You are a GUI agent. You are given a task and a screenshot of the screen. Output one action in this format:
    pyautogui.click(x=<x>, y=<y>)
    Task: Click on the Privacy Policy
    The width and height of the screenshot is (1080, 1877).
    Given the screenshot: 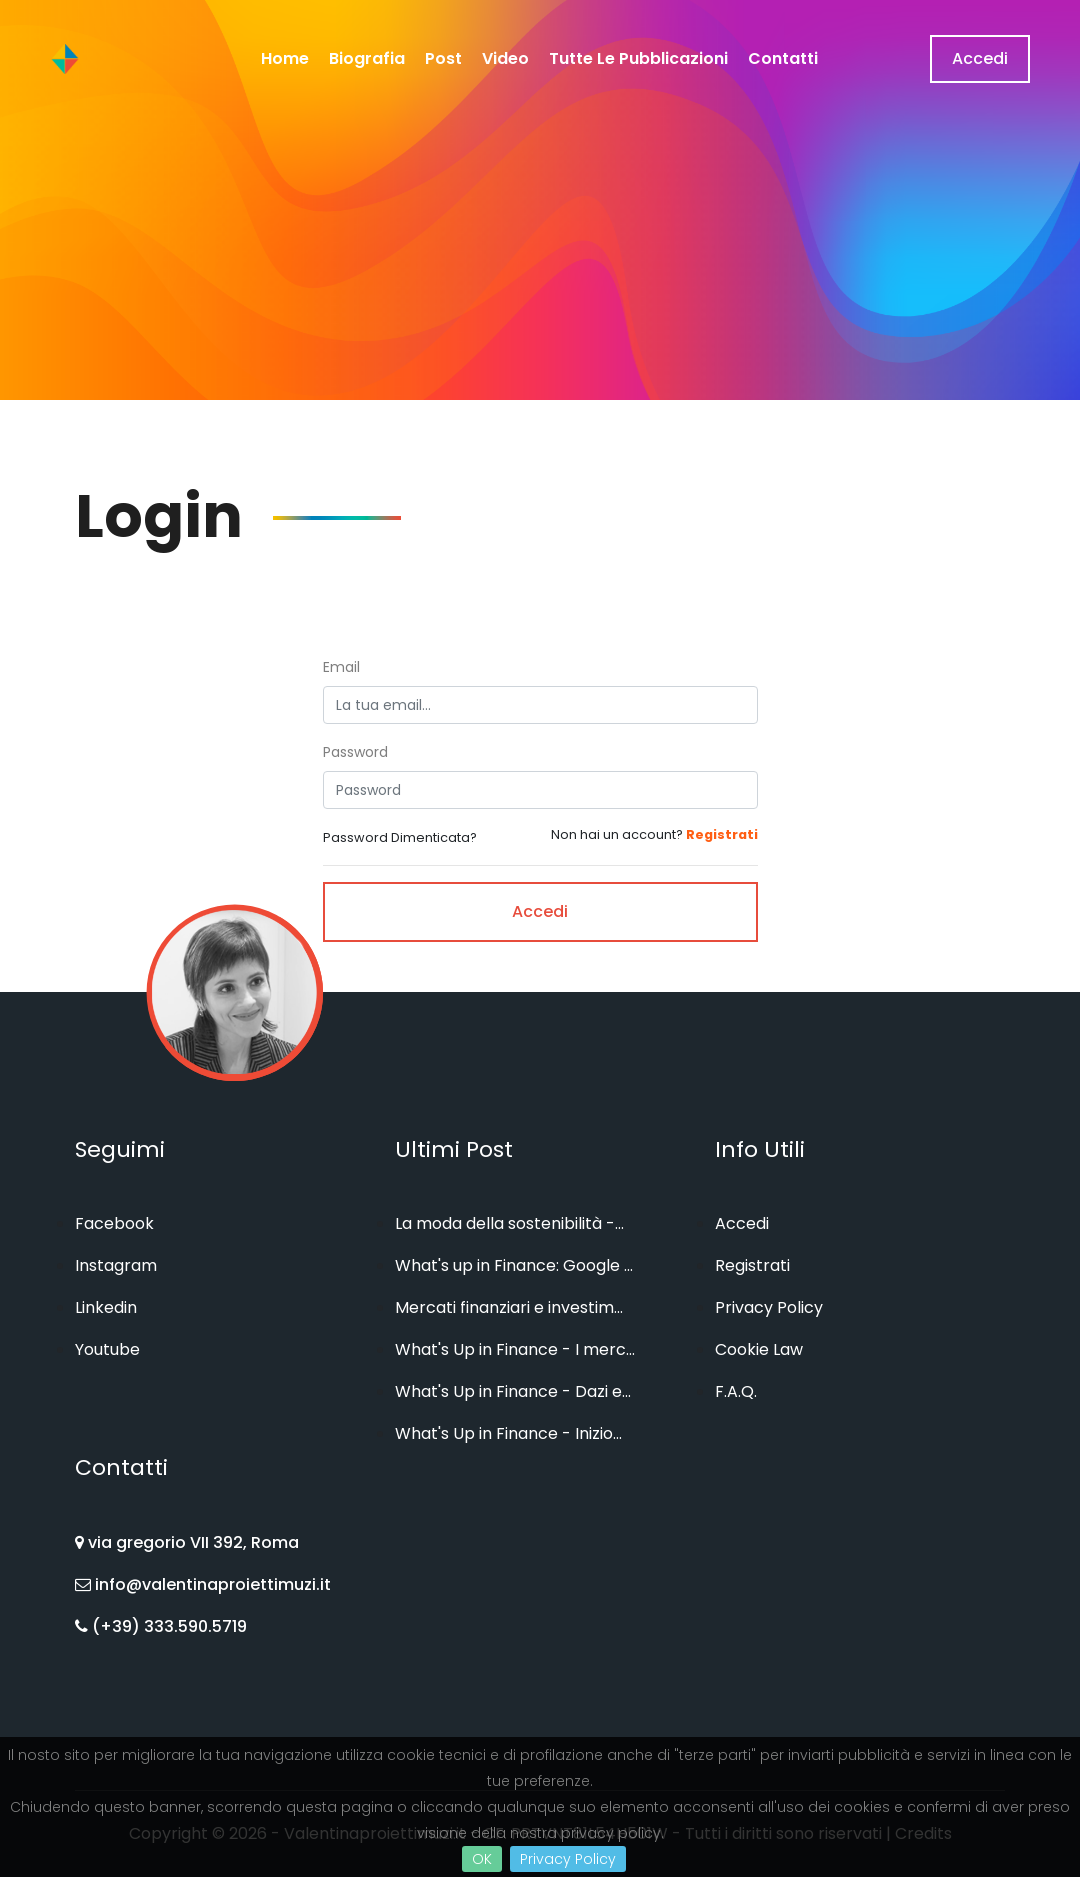 What is the action you would take?
    pyautogui.click(x=568, y=1859)
    